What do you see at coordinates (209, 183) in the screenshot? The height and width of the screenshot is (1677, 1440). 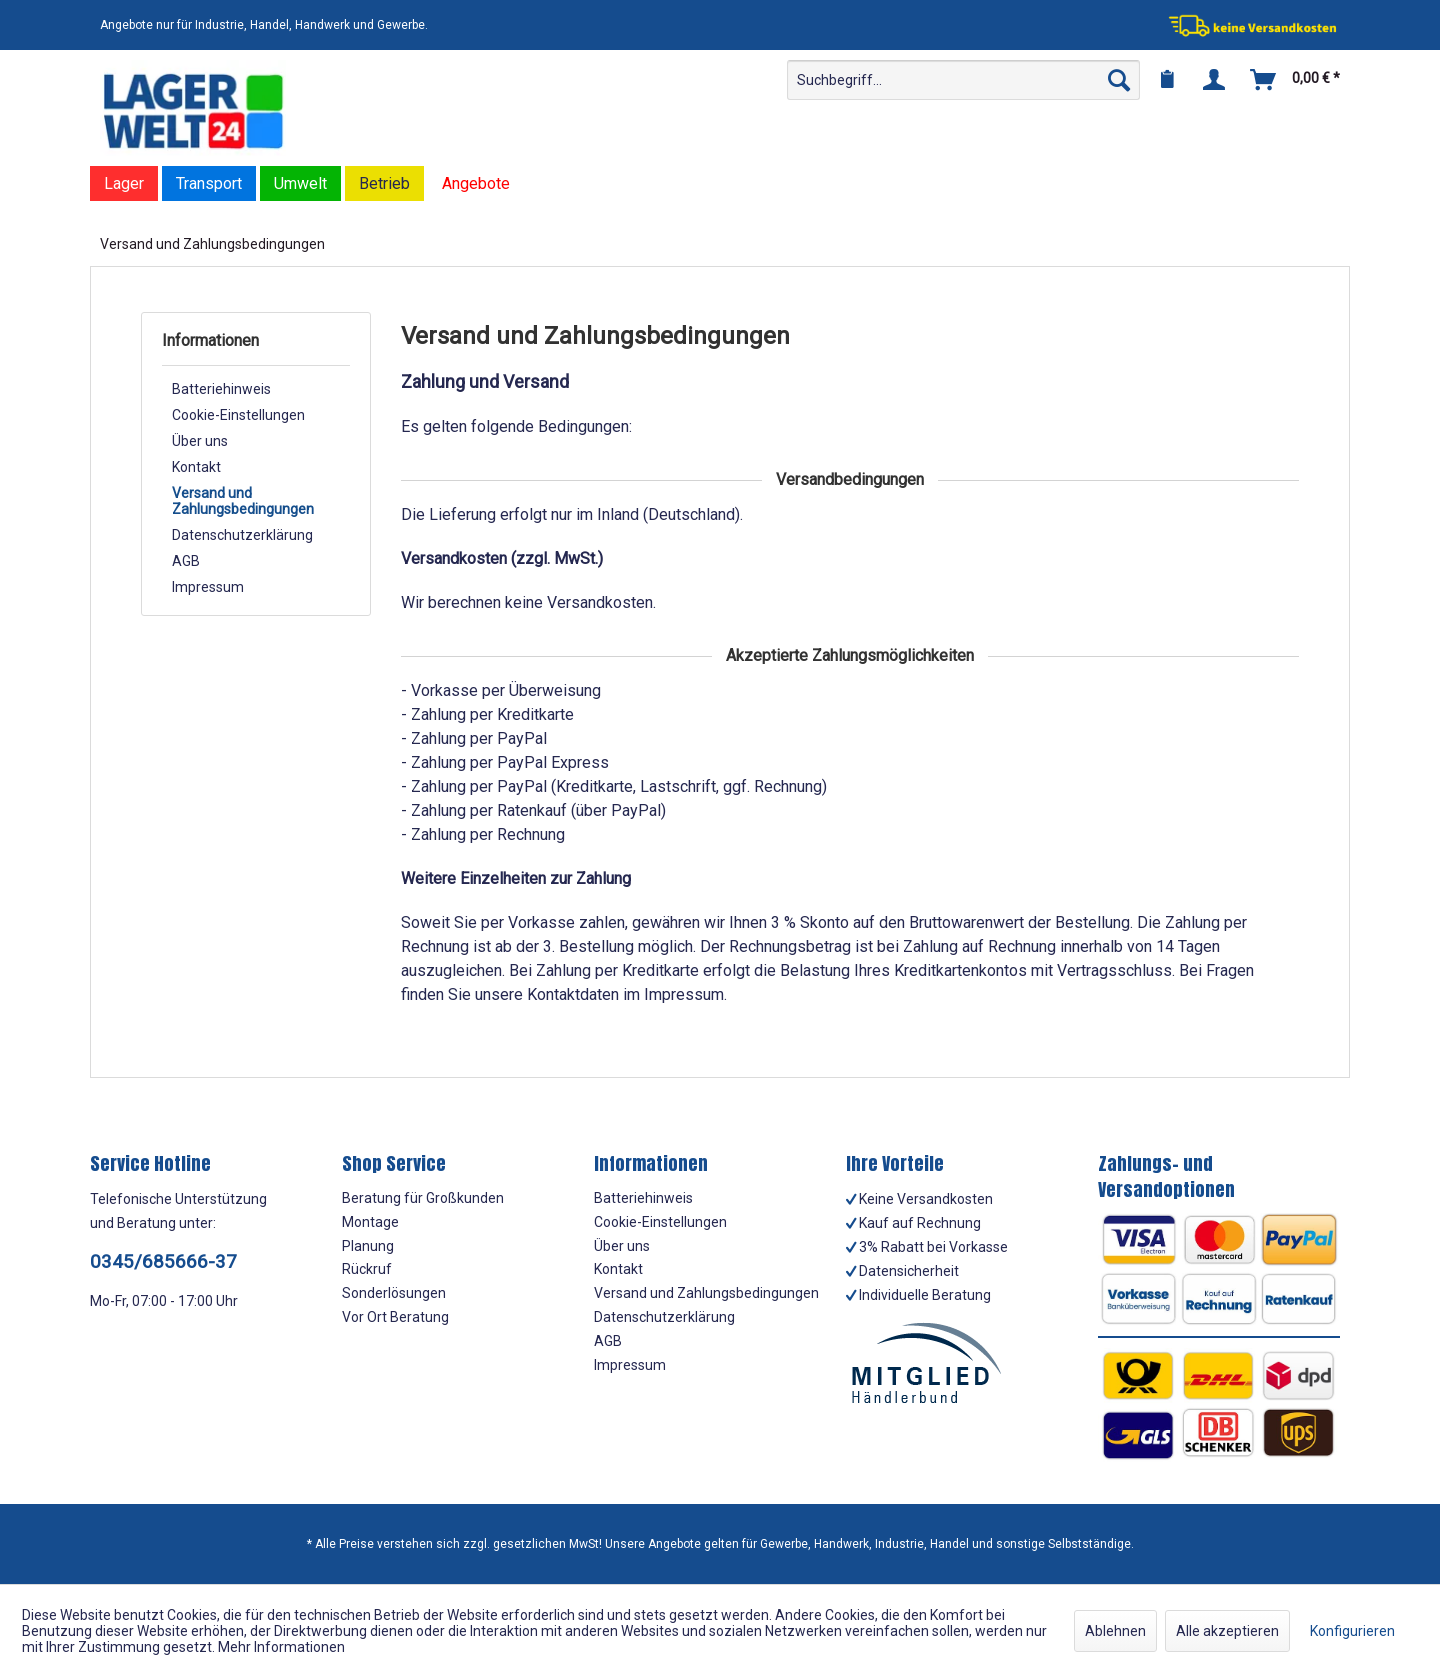 I see `[Transport]` at bounding box center [209, 183].